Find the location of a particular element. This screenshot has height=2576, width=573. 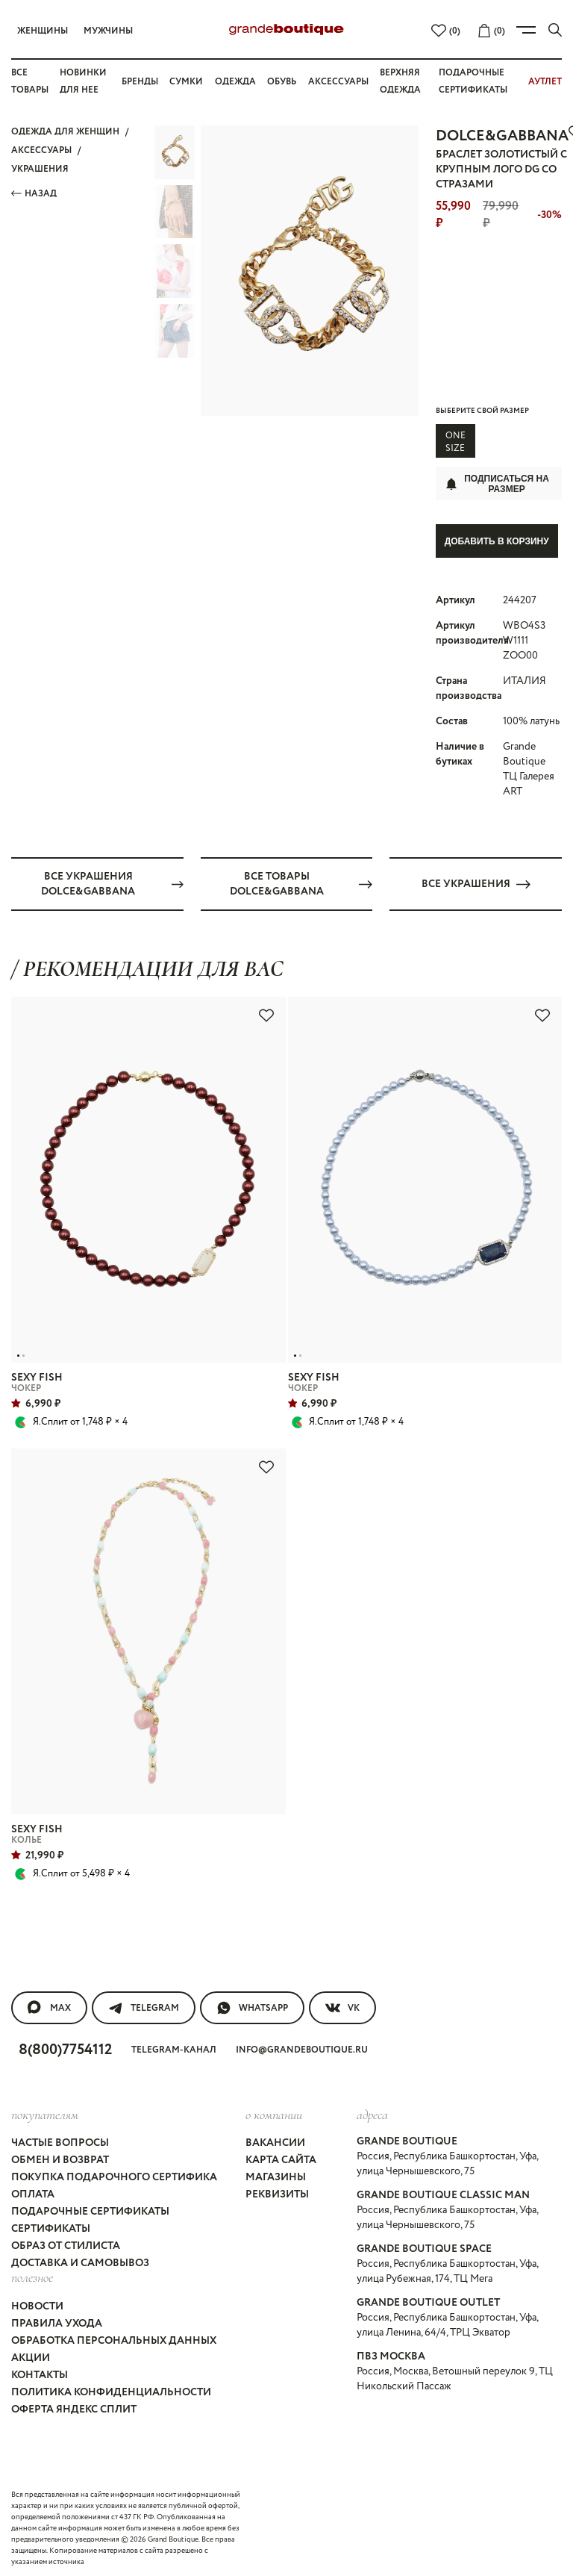

АКСЕССУАРЫ is located at coordinates (41, 150).